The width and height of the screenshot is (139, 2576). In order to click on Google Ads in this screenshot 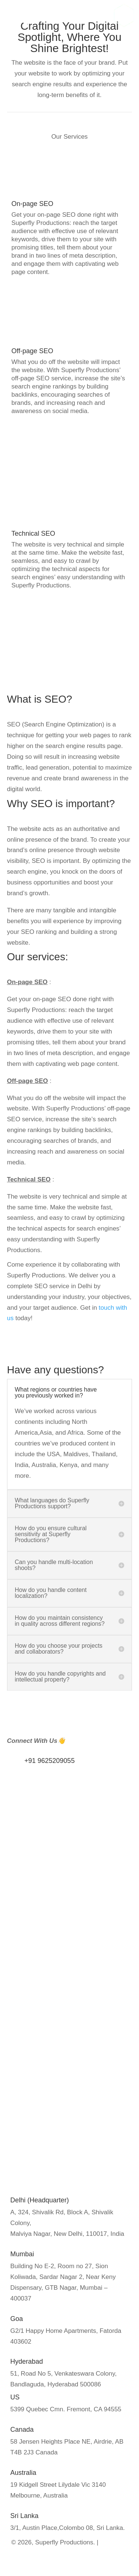, I will do `click(26, 2094)`.